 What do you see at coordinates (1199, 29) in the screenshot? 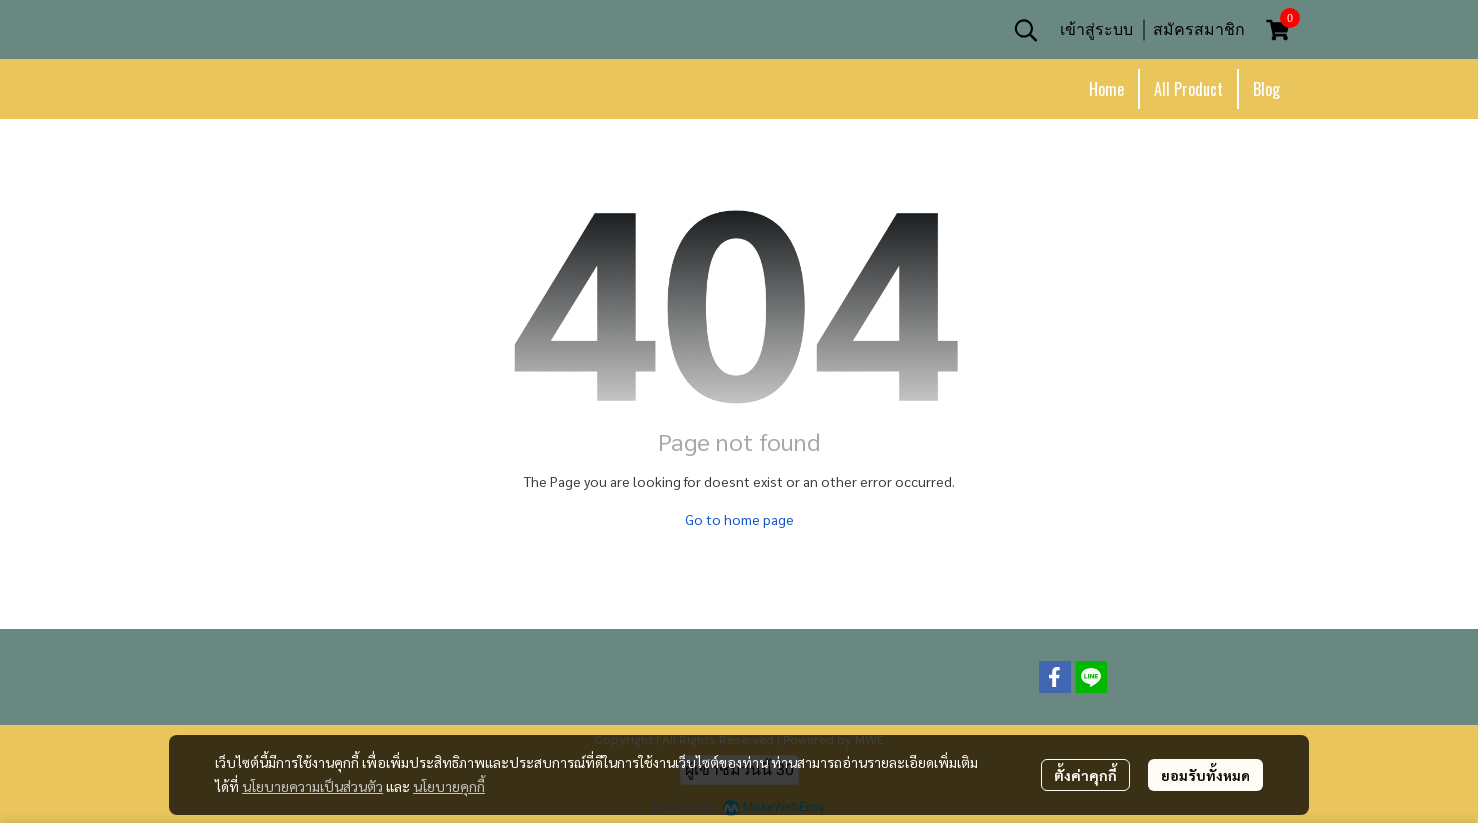
I see `สมัครสมาชิก` at bounding box center [1199, 29].